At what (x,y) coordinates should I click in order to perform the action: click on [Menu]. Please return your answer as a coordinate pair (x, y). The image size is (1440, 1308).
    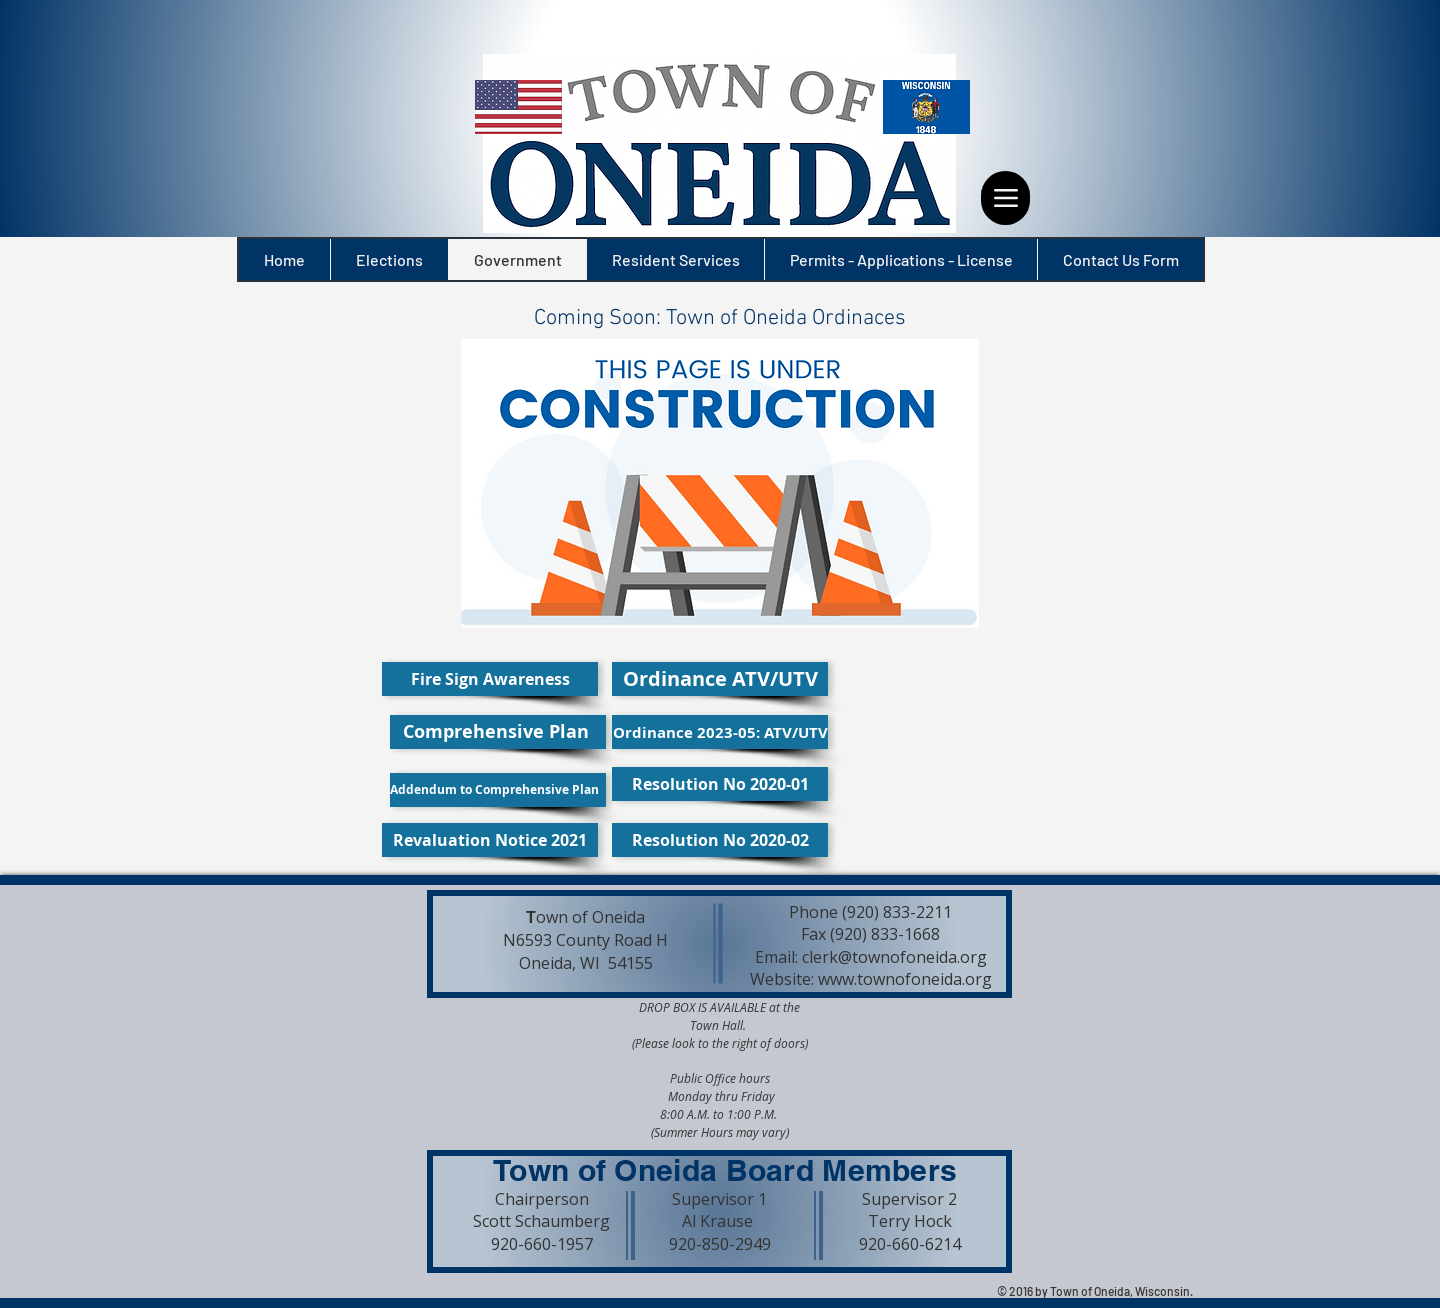
    Looking at the image, I should click on (1005, 198).